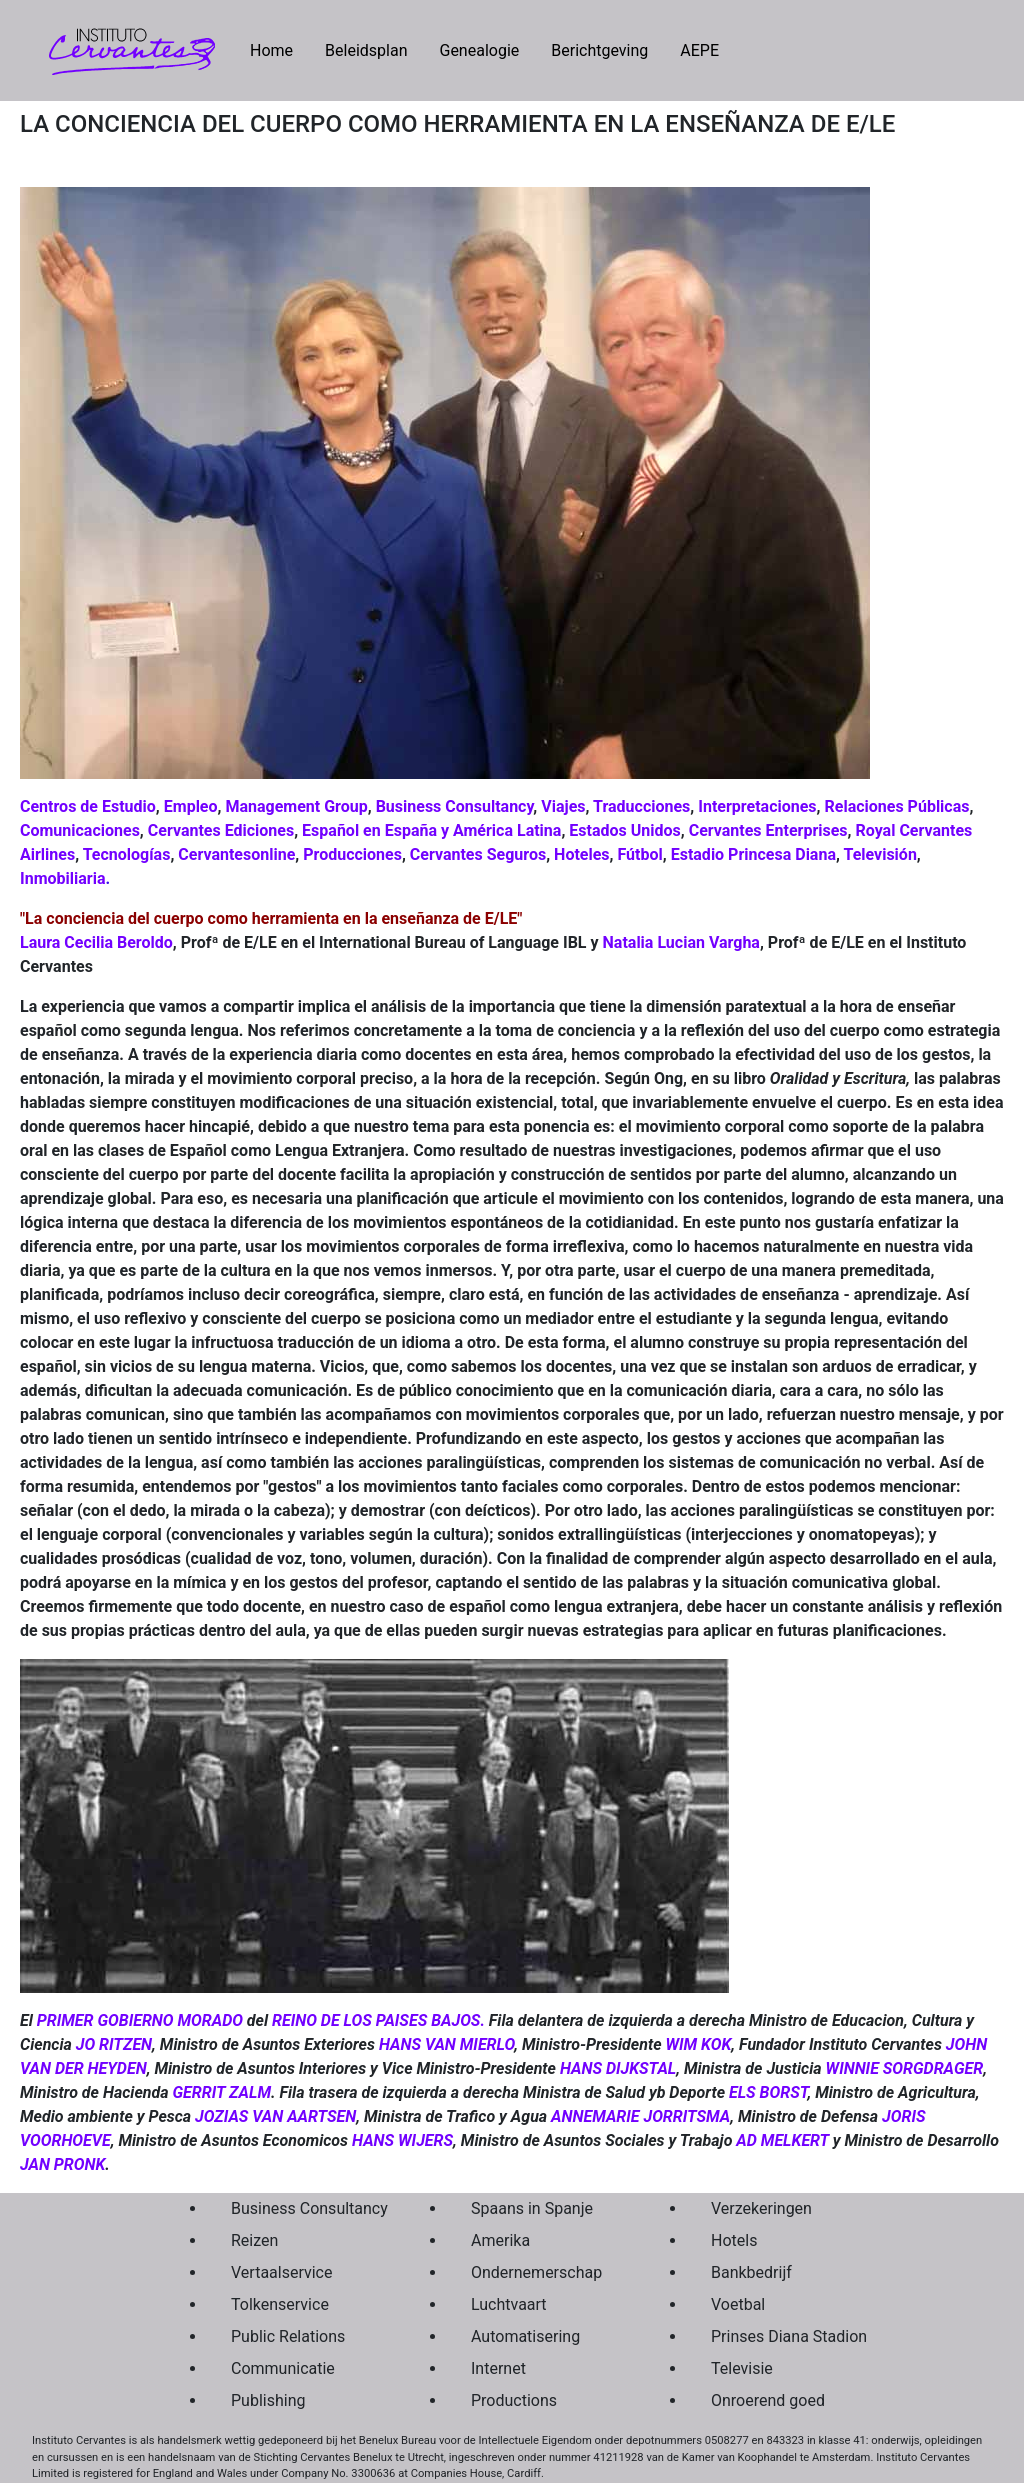 This screenshot has height=2483, width=1024. I want to click on Prinses Diana Stadion, so click(784, 2336).